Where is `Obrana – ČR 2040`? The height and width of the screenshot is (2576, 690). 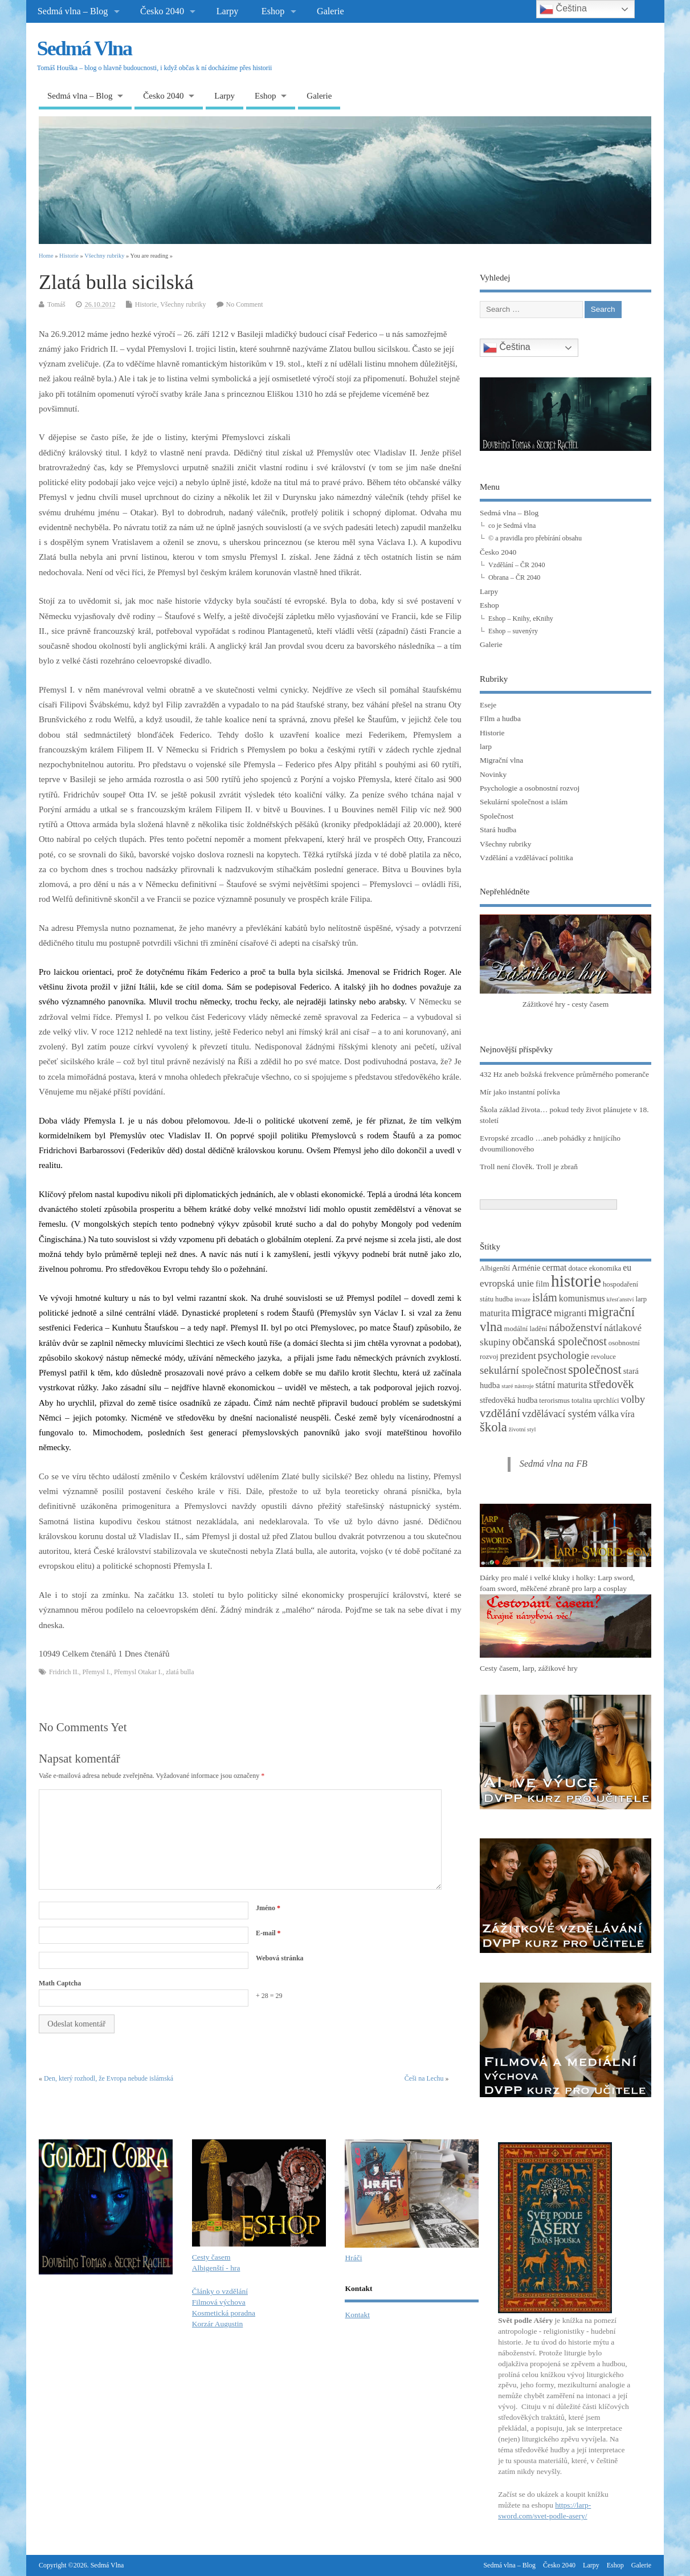
Obrana – ČR 2040 is located at coordinates (514, 577).